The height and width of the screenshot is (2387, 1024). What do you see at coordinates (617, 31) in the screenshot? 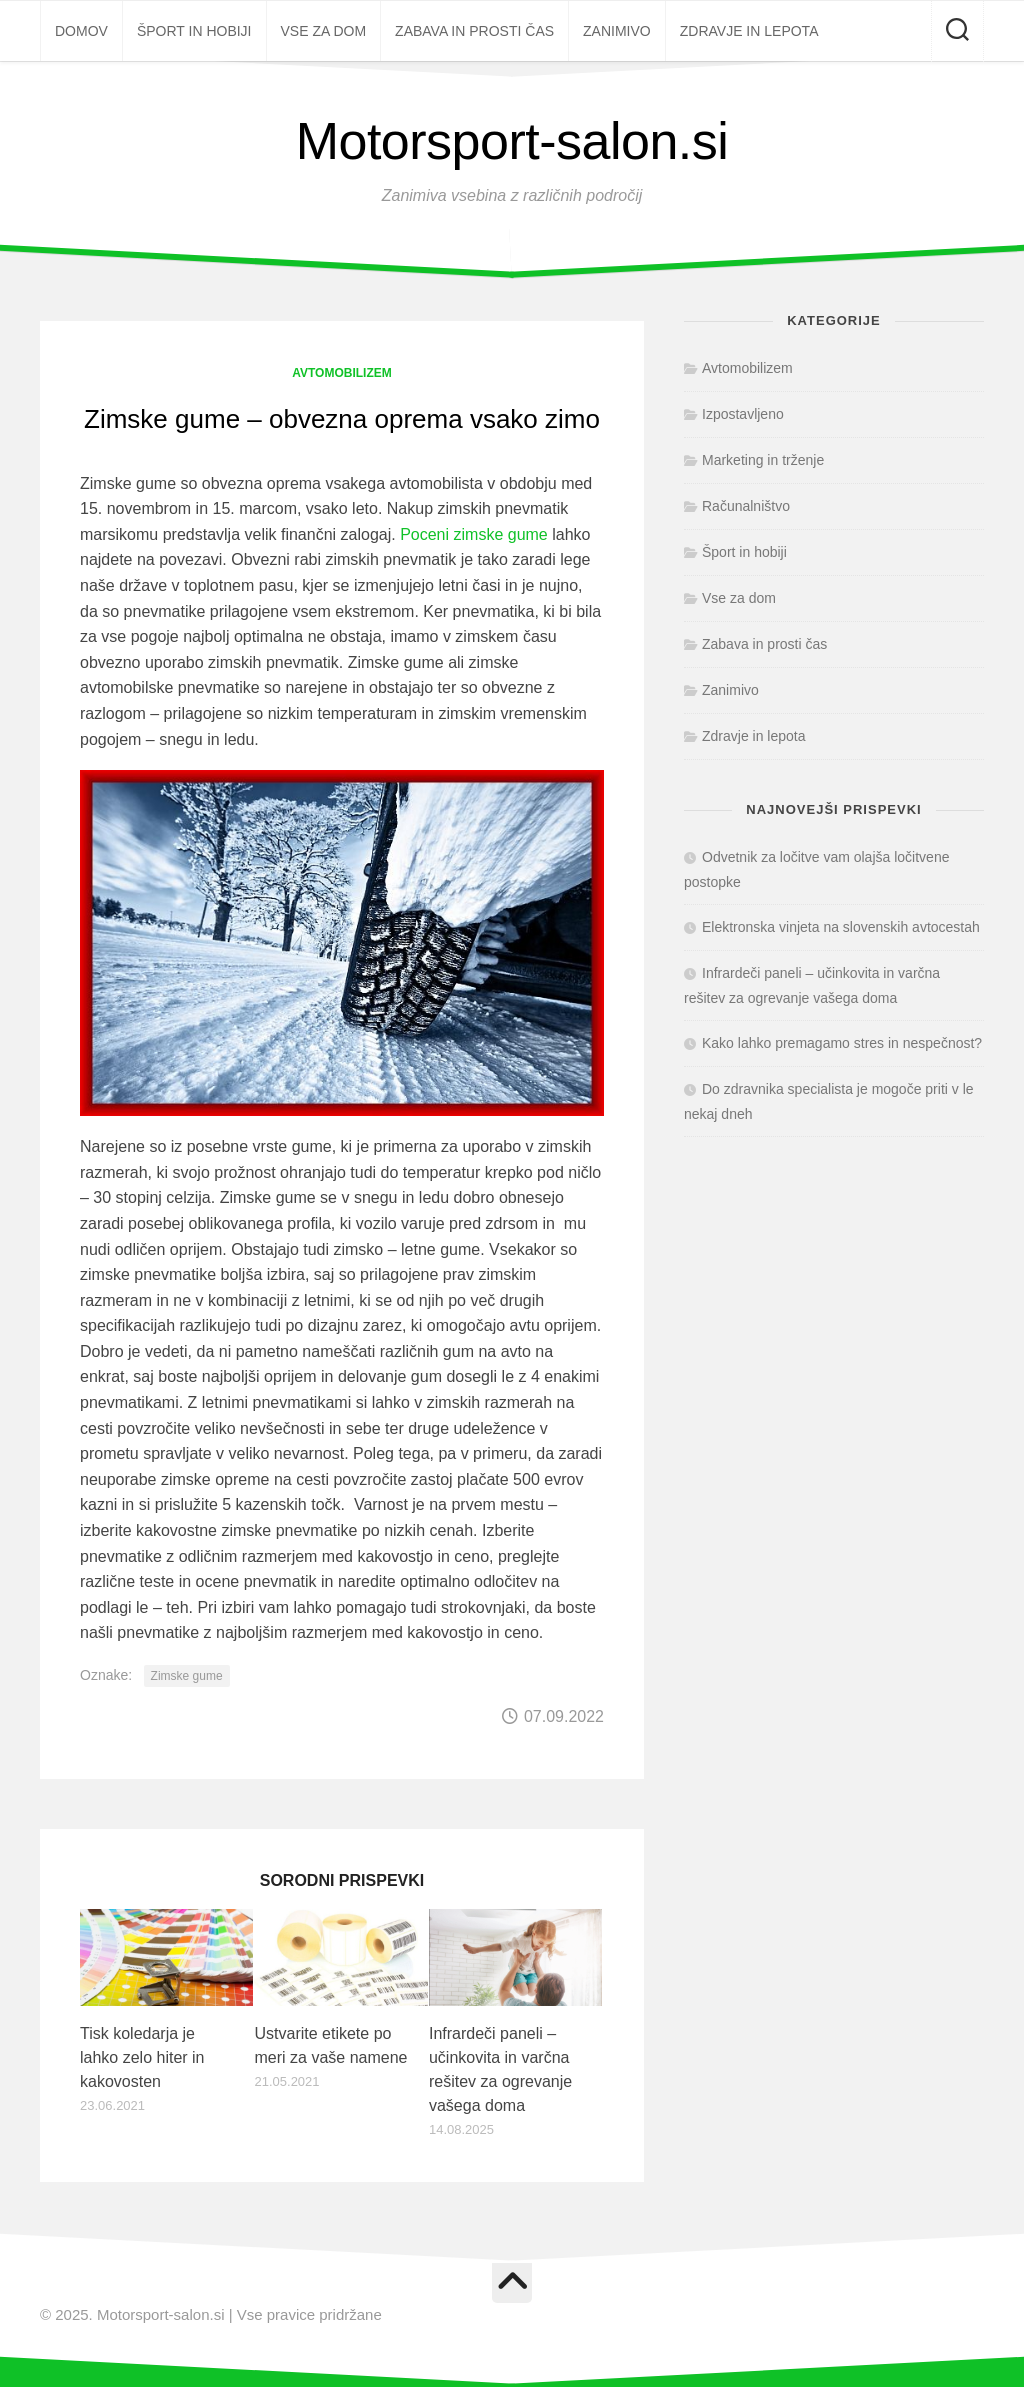
I see `Zanimivo` at bounding box center [617, 31].